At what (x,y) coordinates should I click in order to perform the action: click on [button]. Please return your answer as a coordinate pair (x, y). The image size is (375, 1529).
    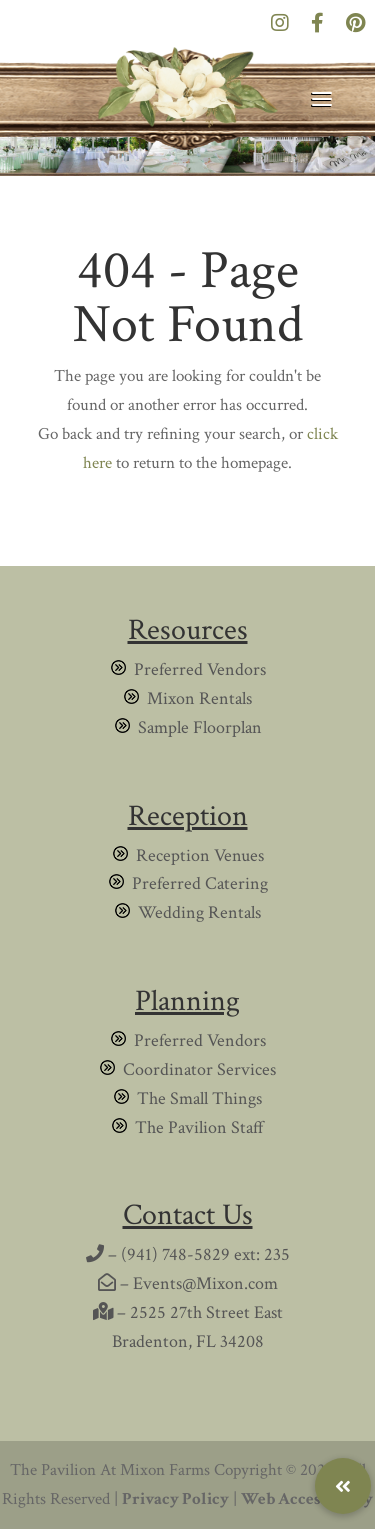
    Looking at the image, I should click on (343, 1486).